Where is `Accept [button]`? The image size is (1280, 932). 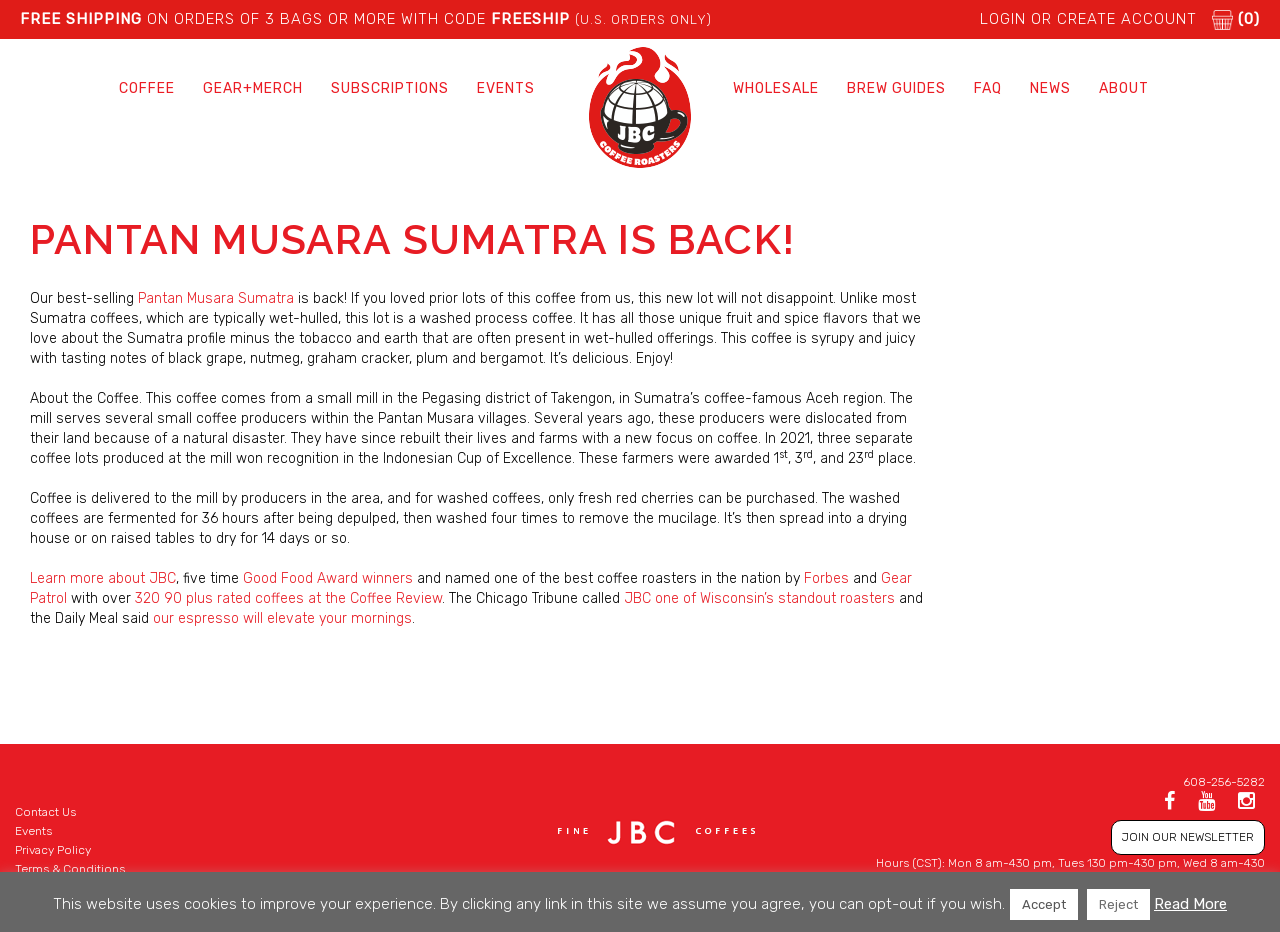
Accept [button] is located at coordinates (1044, 904).